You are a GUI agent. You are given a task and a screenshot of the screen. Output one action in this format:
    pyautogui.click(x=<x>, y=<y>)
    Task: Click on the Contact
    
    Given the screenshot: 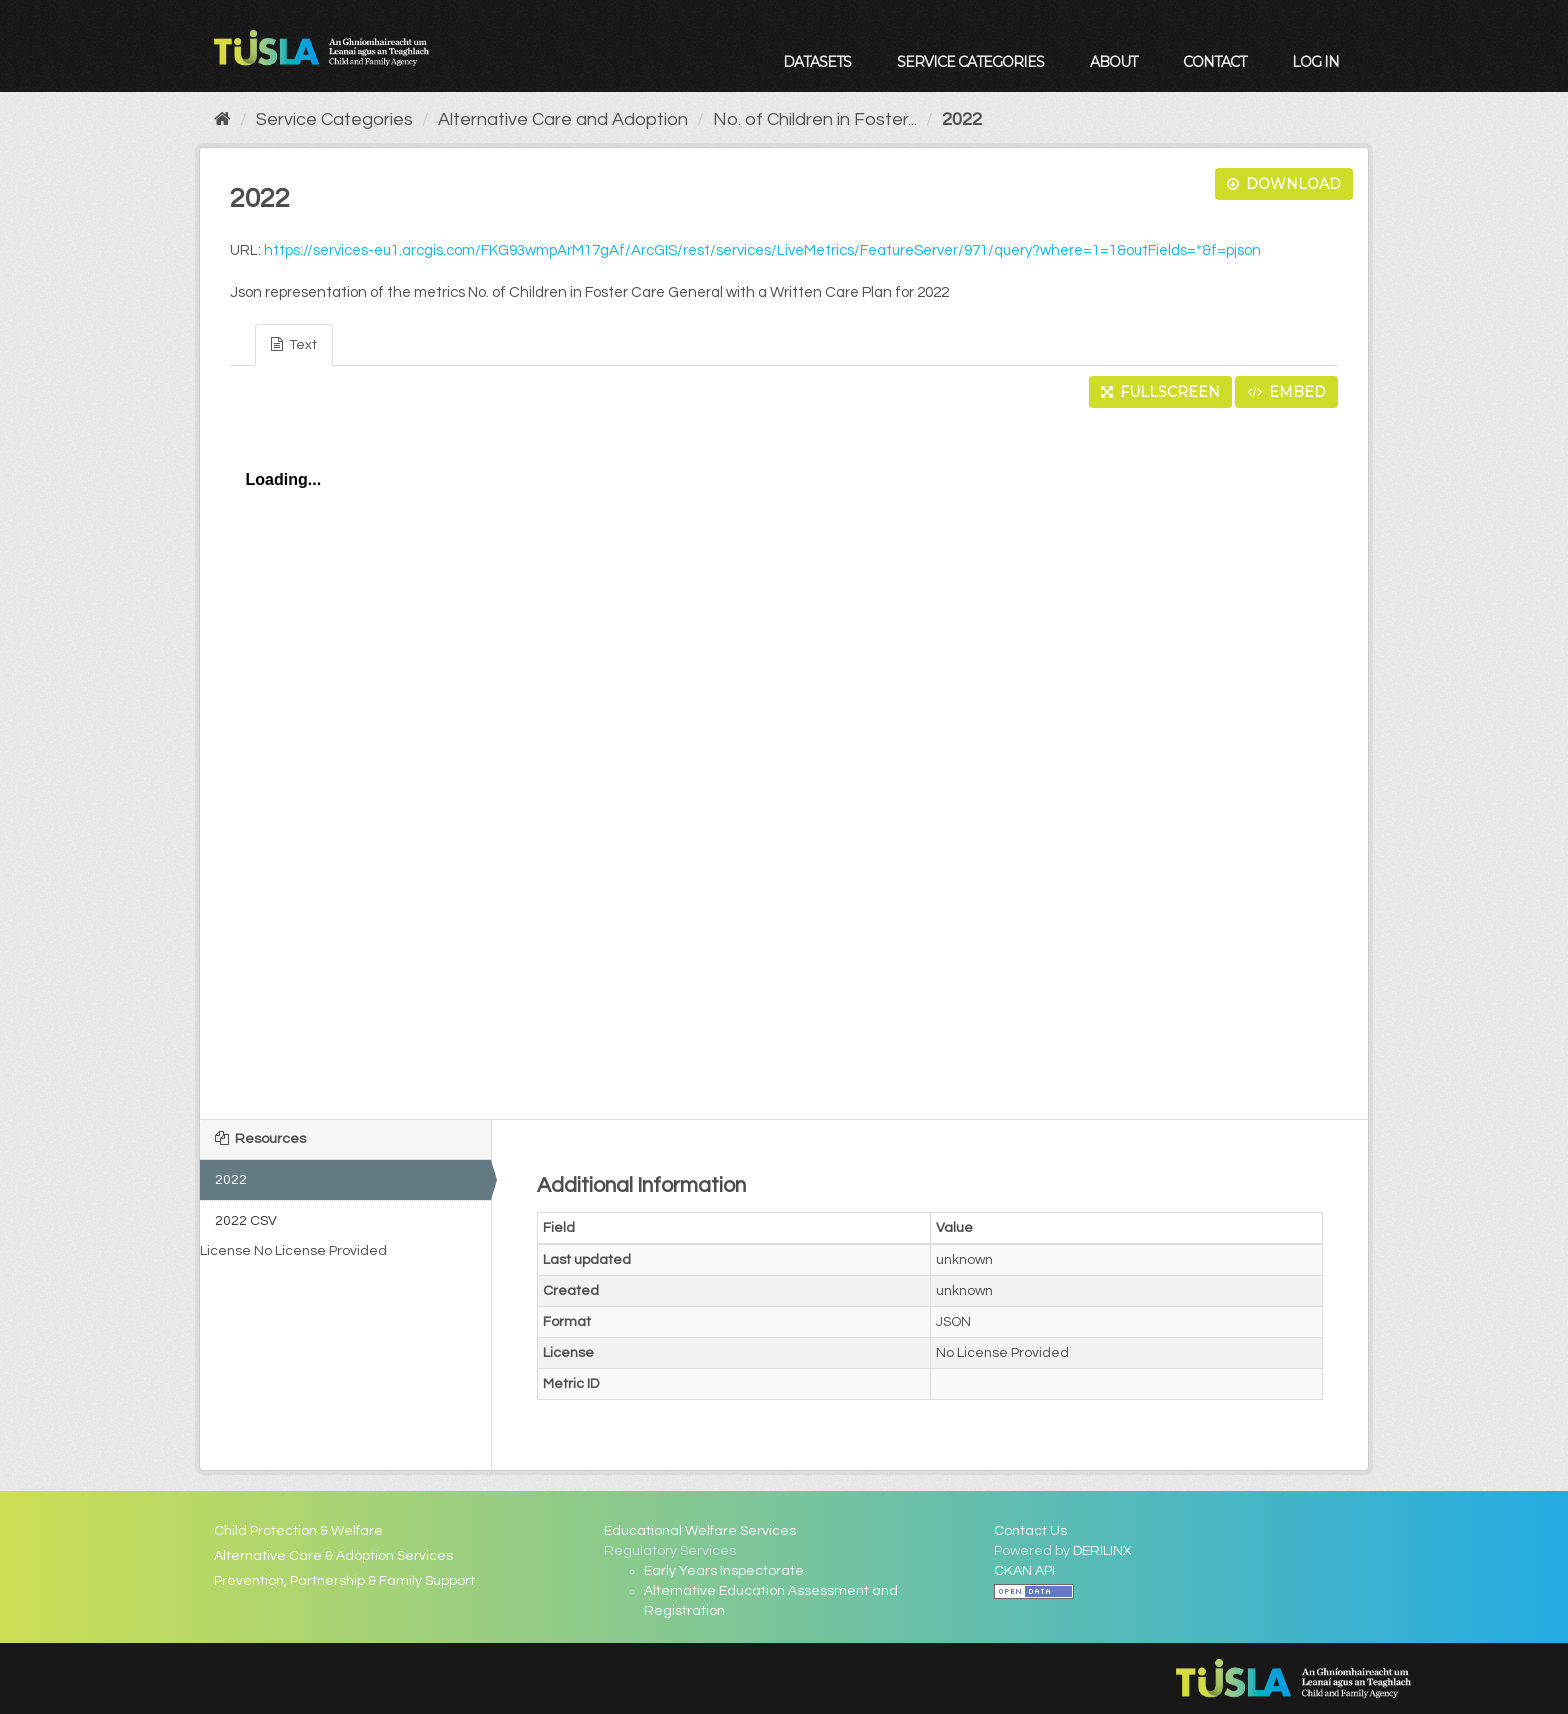 What is the action you would take?
    pyautogui.click(x=1214, y=62)
    